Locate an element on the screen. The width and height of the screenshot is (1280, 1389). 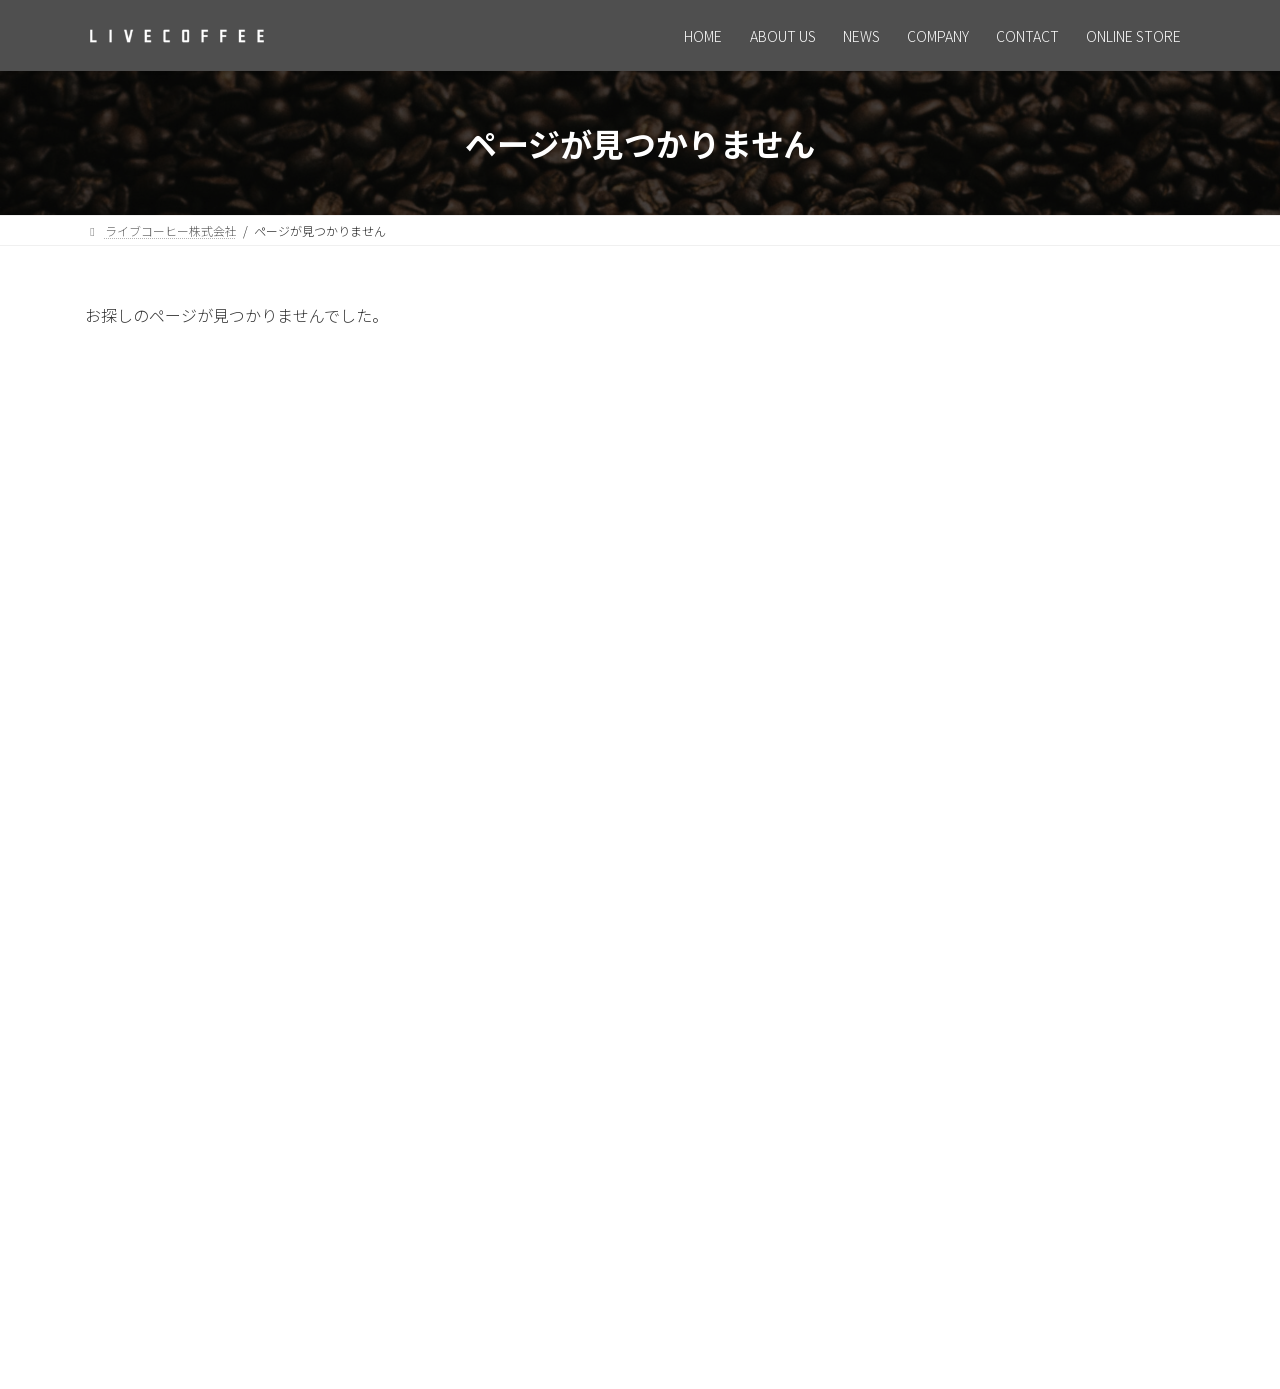
お知らせ is located at coordinates (929, 641).